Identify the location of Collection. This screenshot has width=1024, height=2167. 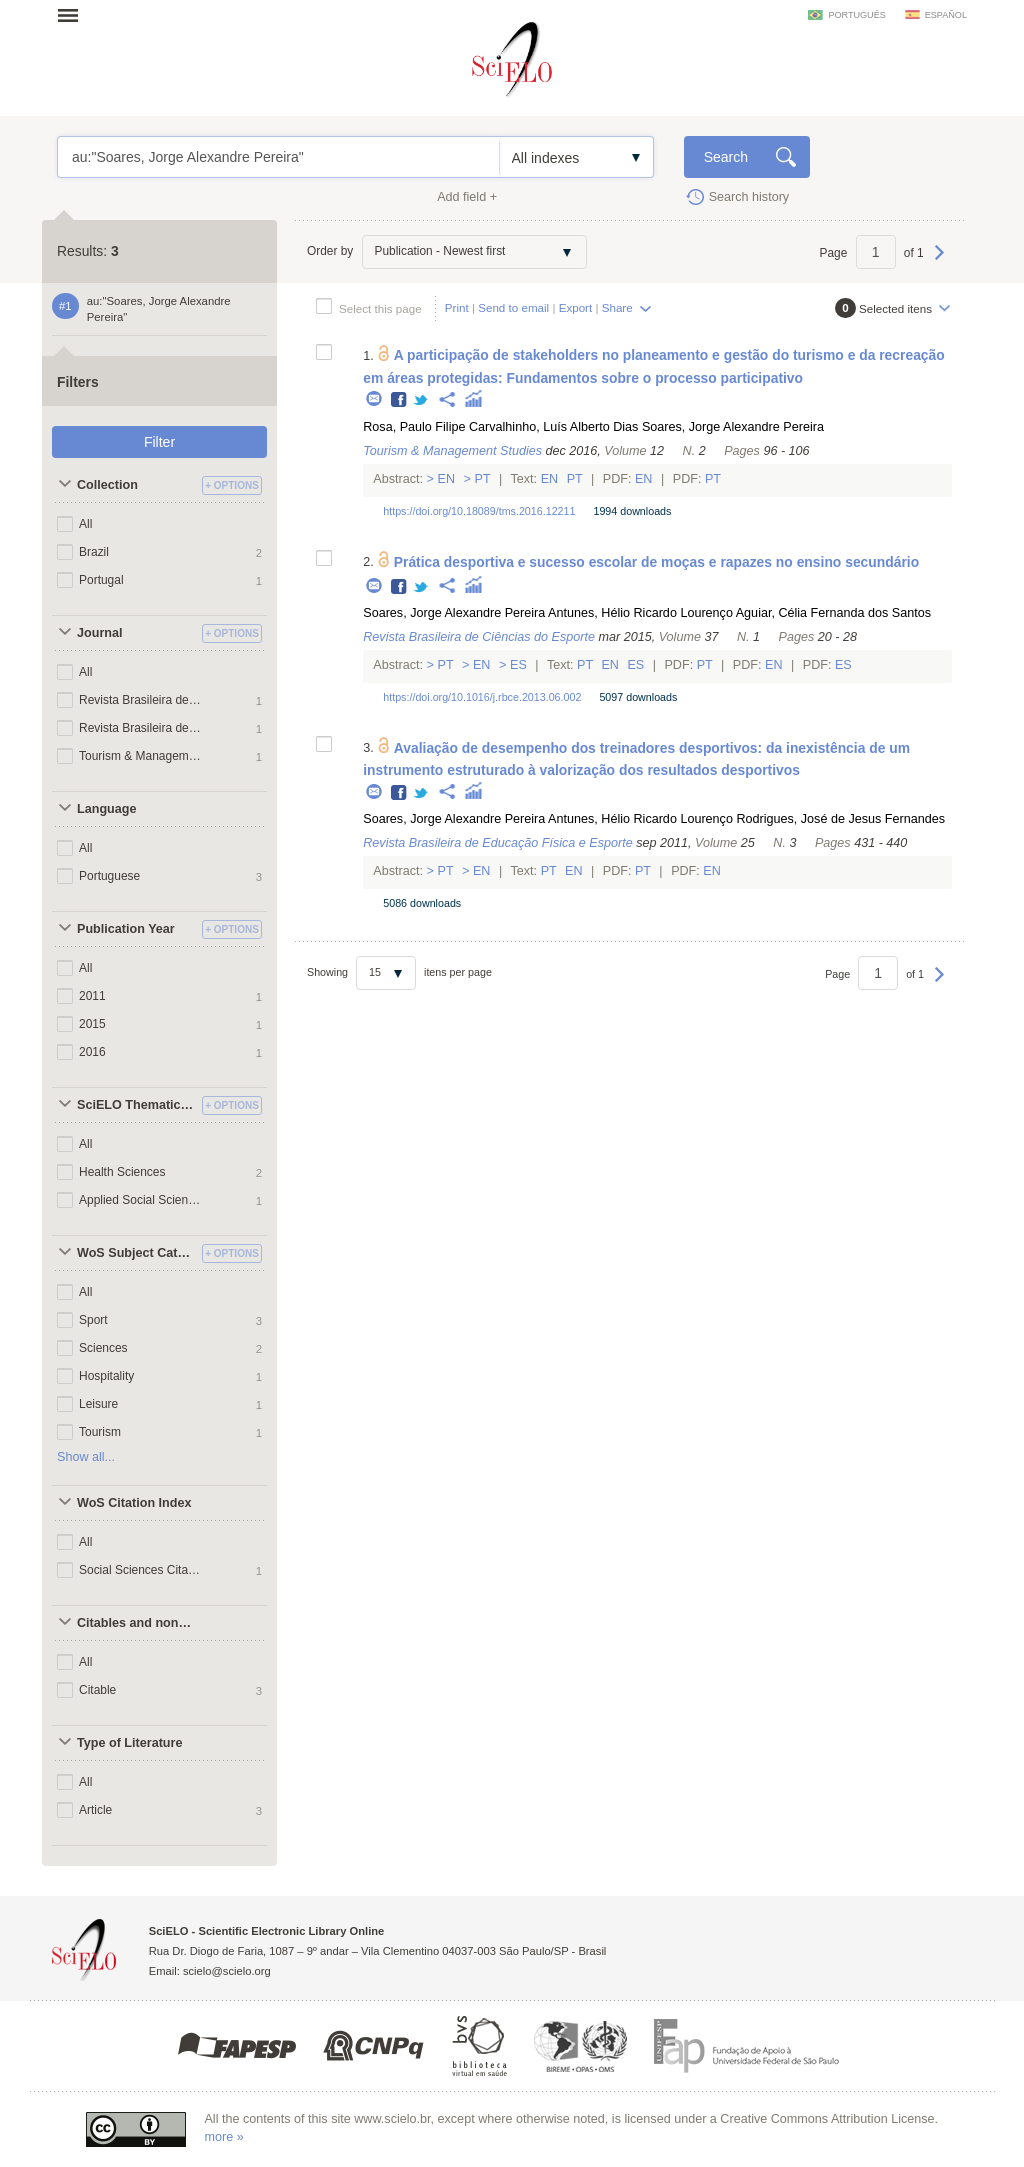
(107, 485).